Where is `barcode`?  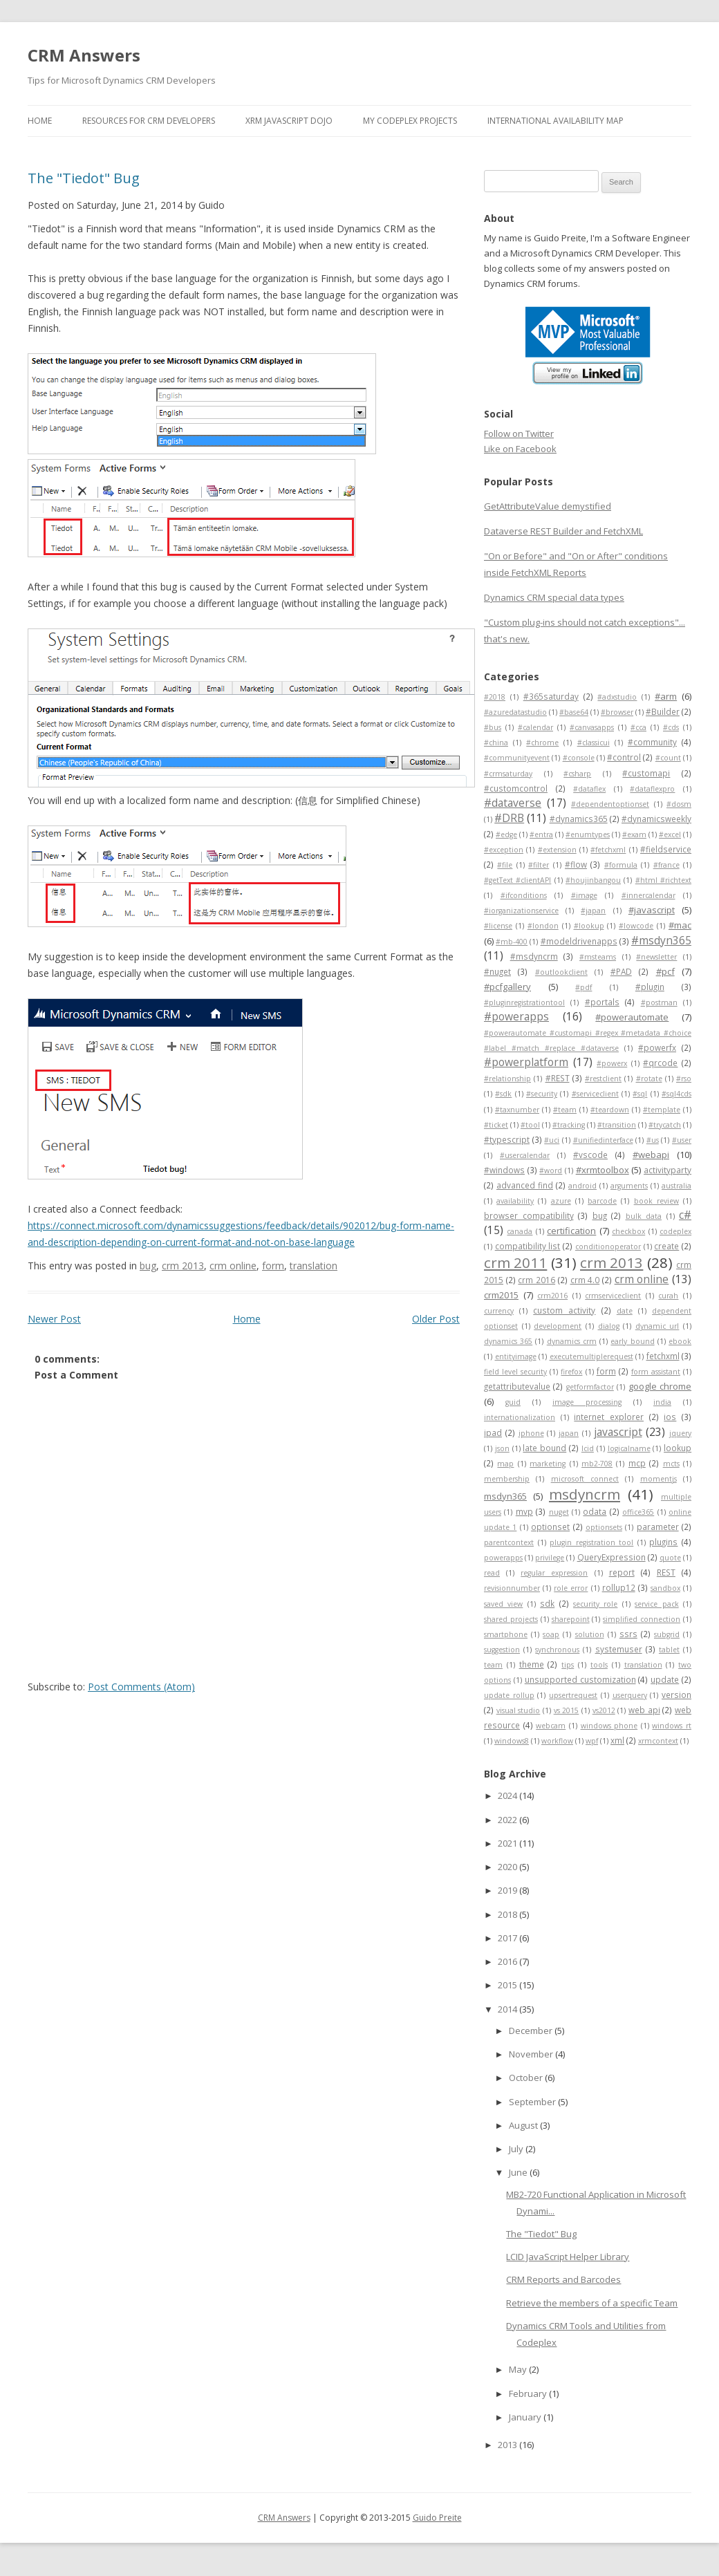 barcode is located at coordinates (602, 1201).